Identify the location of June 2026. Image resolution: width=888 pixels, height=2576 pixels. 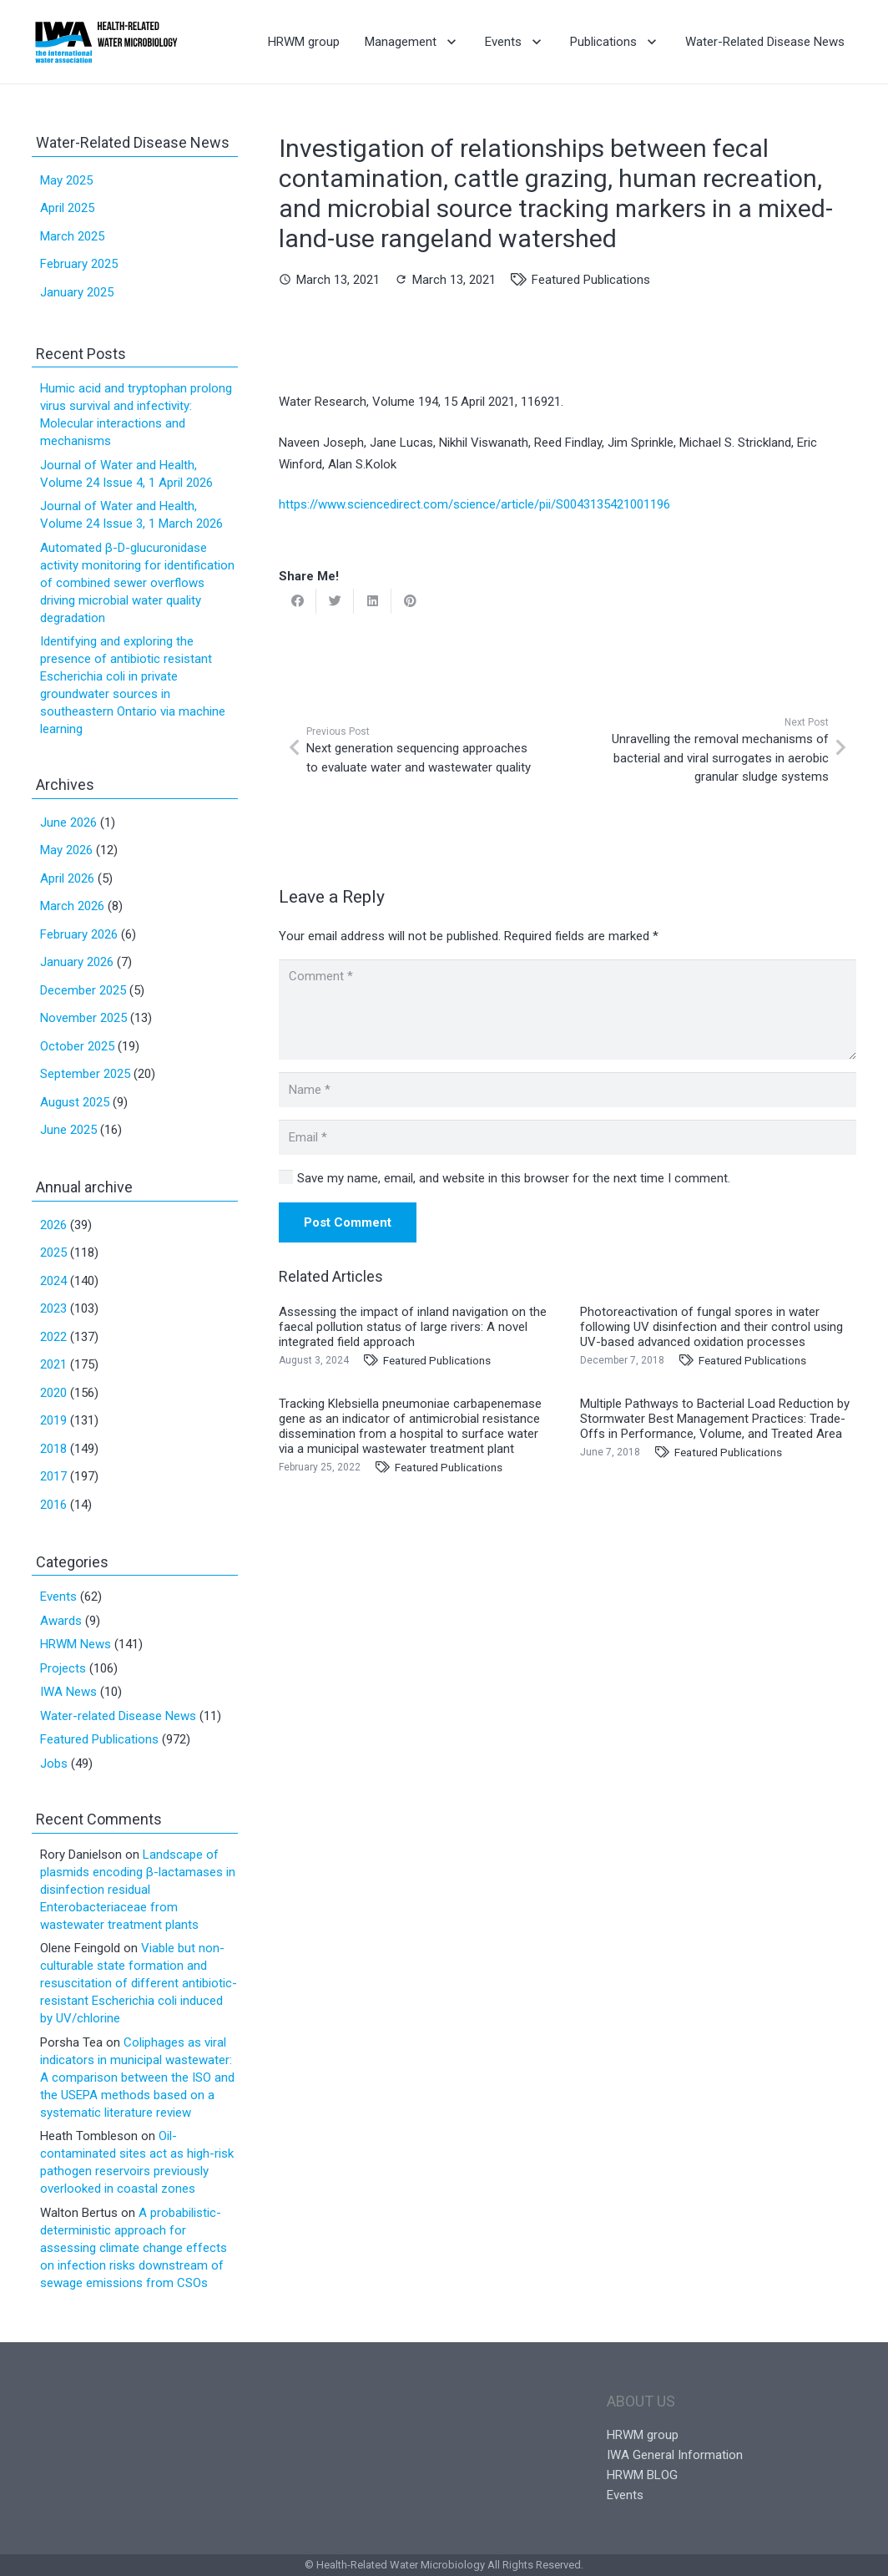
(68, 822).